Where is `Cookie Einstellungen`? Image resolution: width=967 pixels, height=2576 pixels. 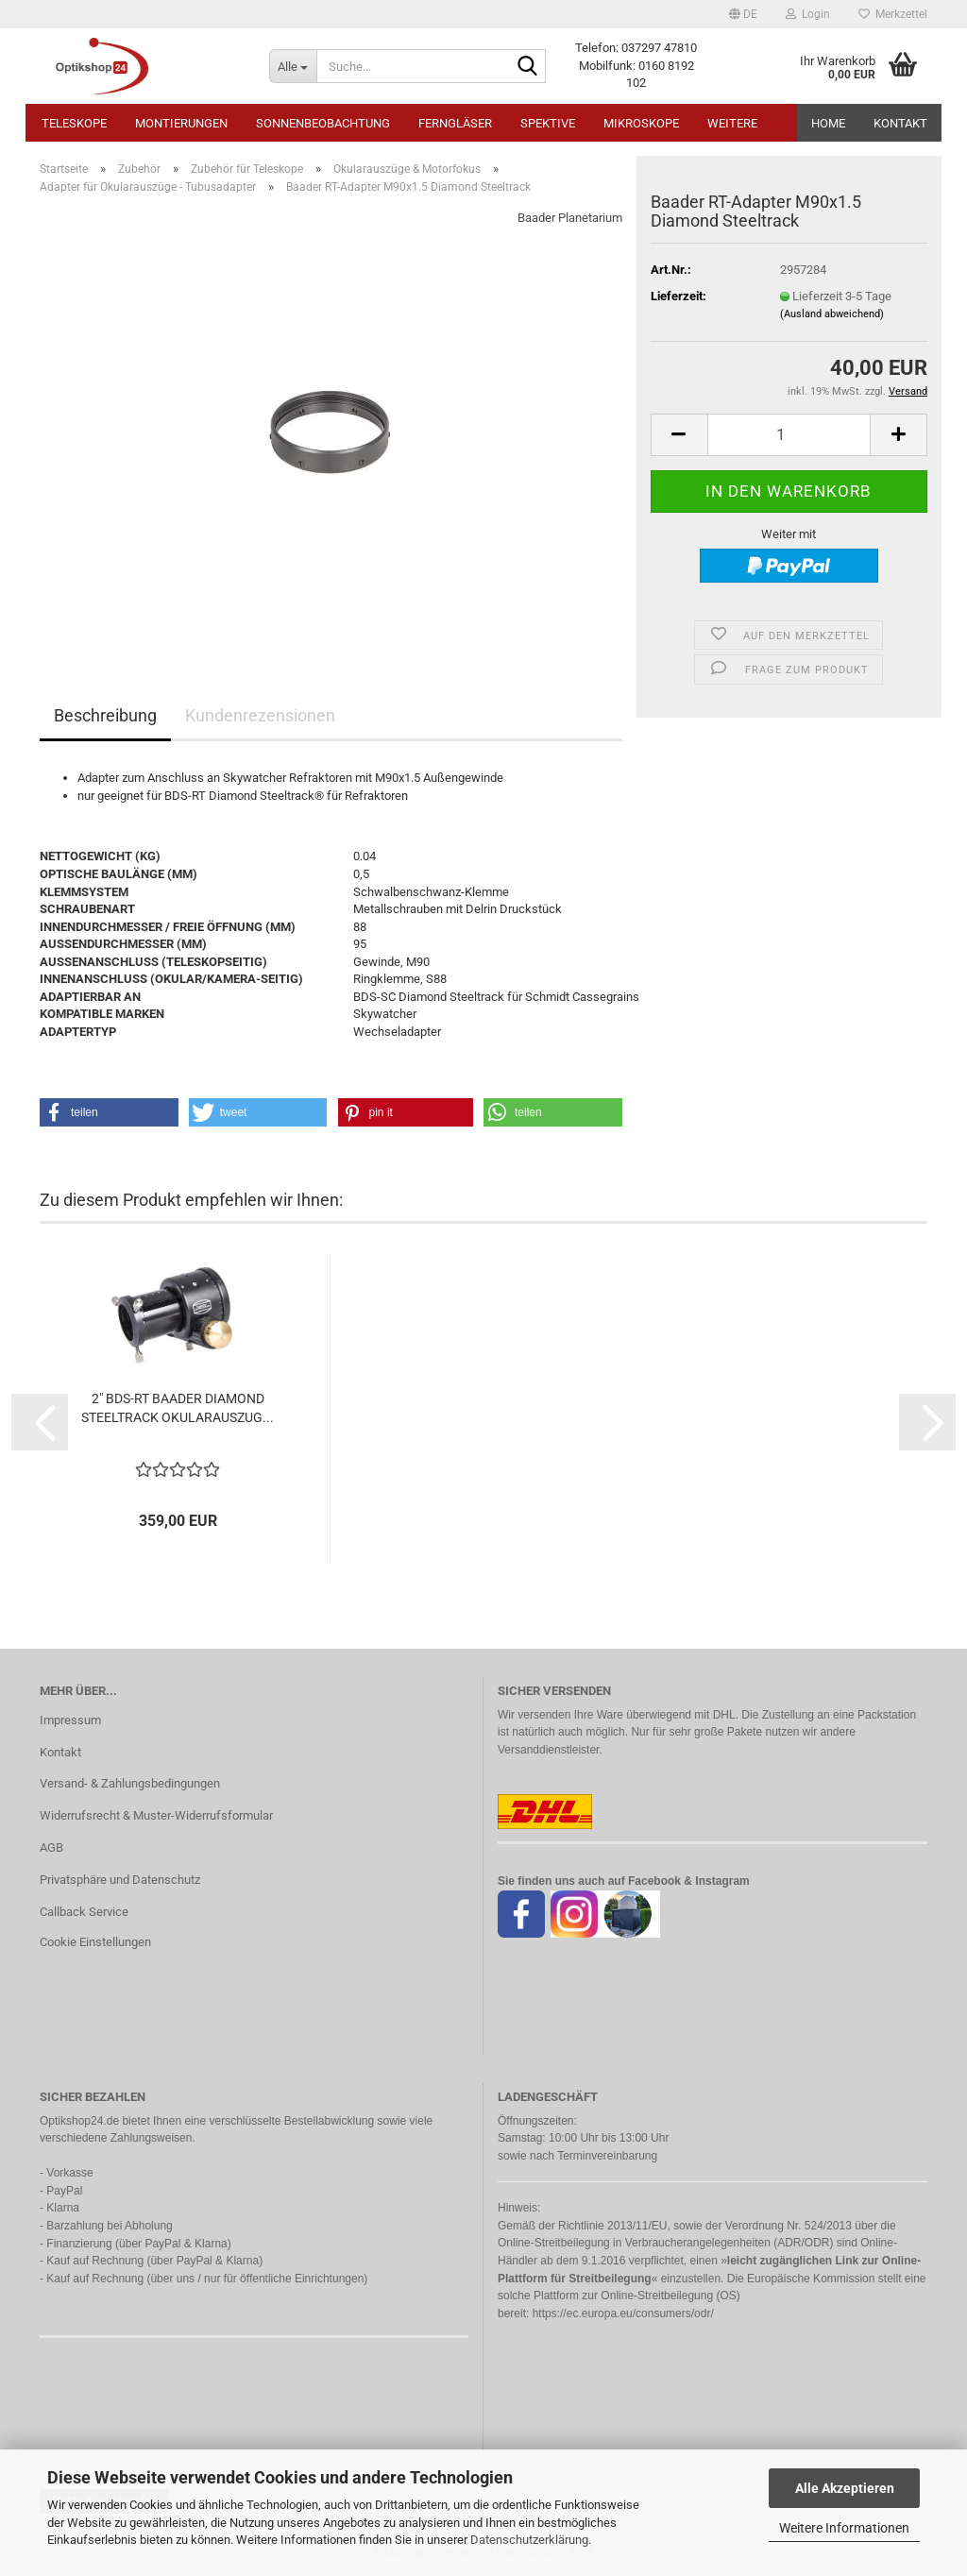 Cookie Einstellungen is located at coordinates (95, 1942).